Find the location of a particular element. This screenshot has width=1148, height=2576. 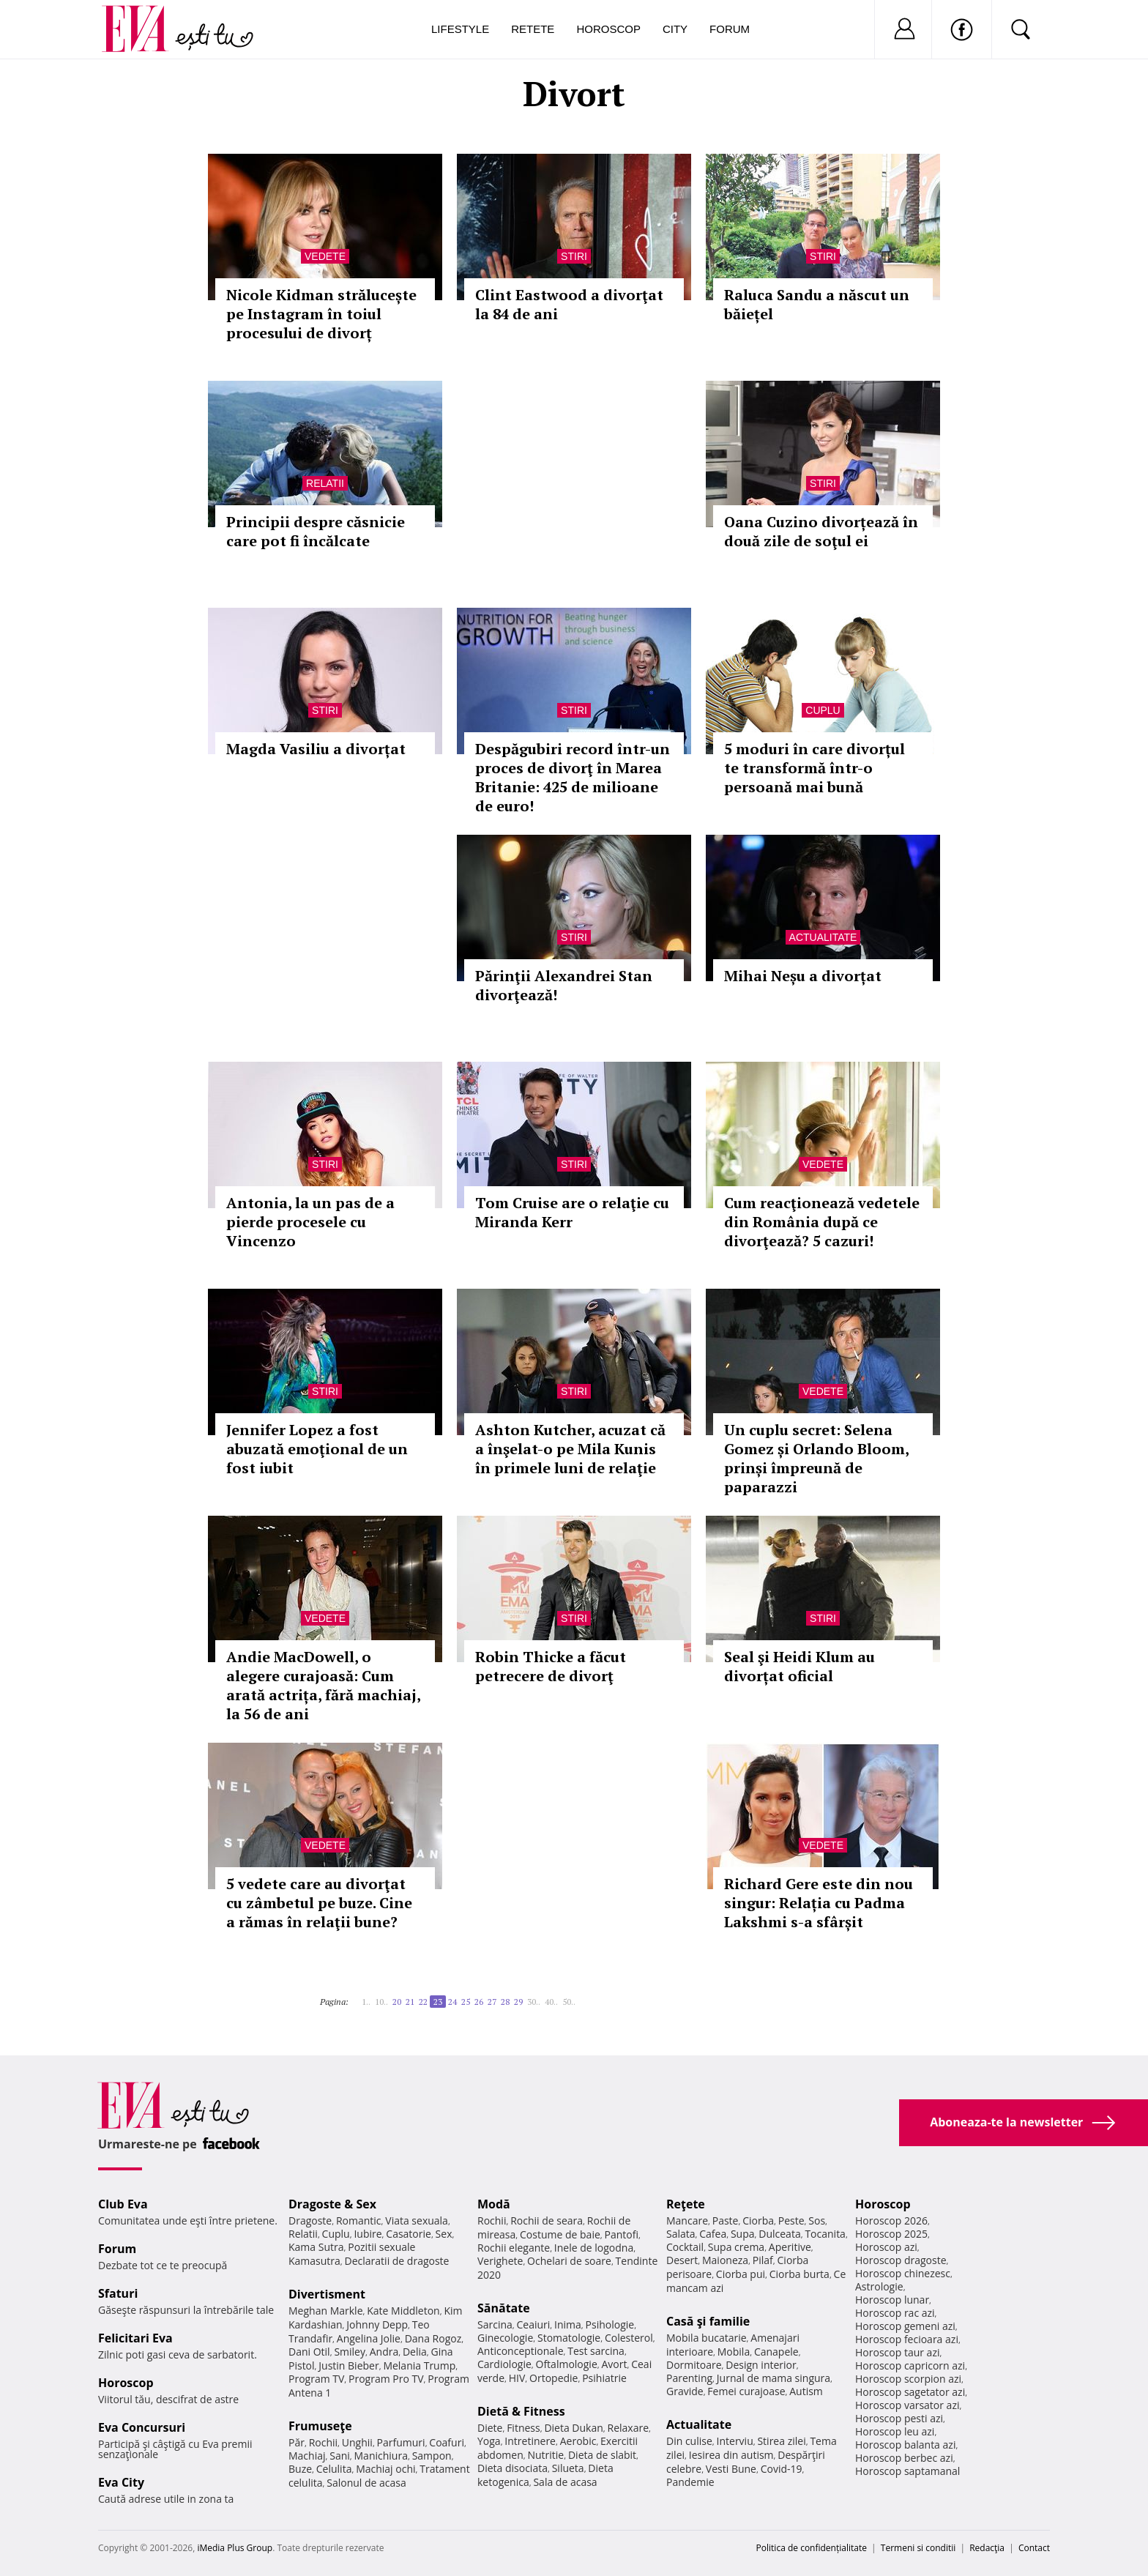

Dieta Dukan is located at coordinates (573, 2428).